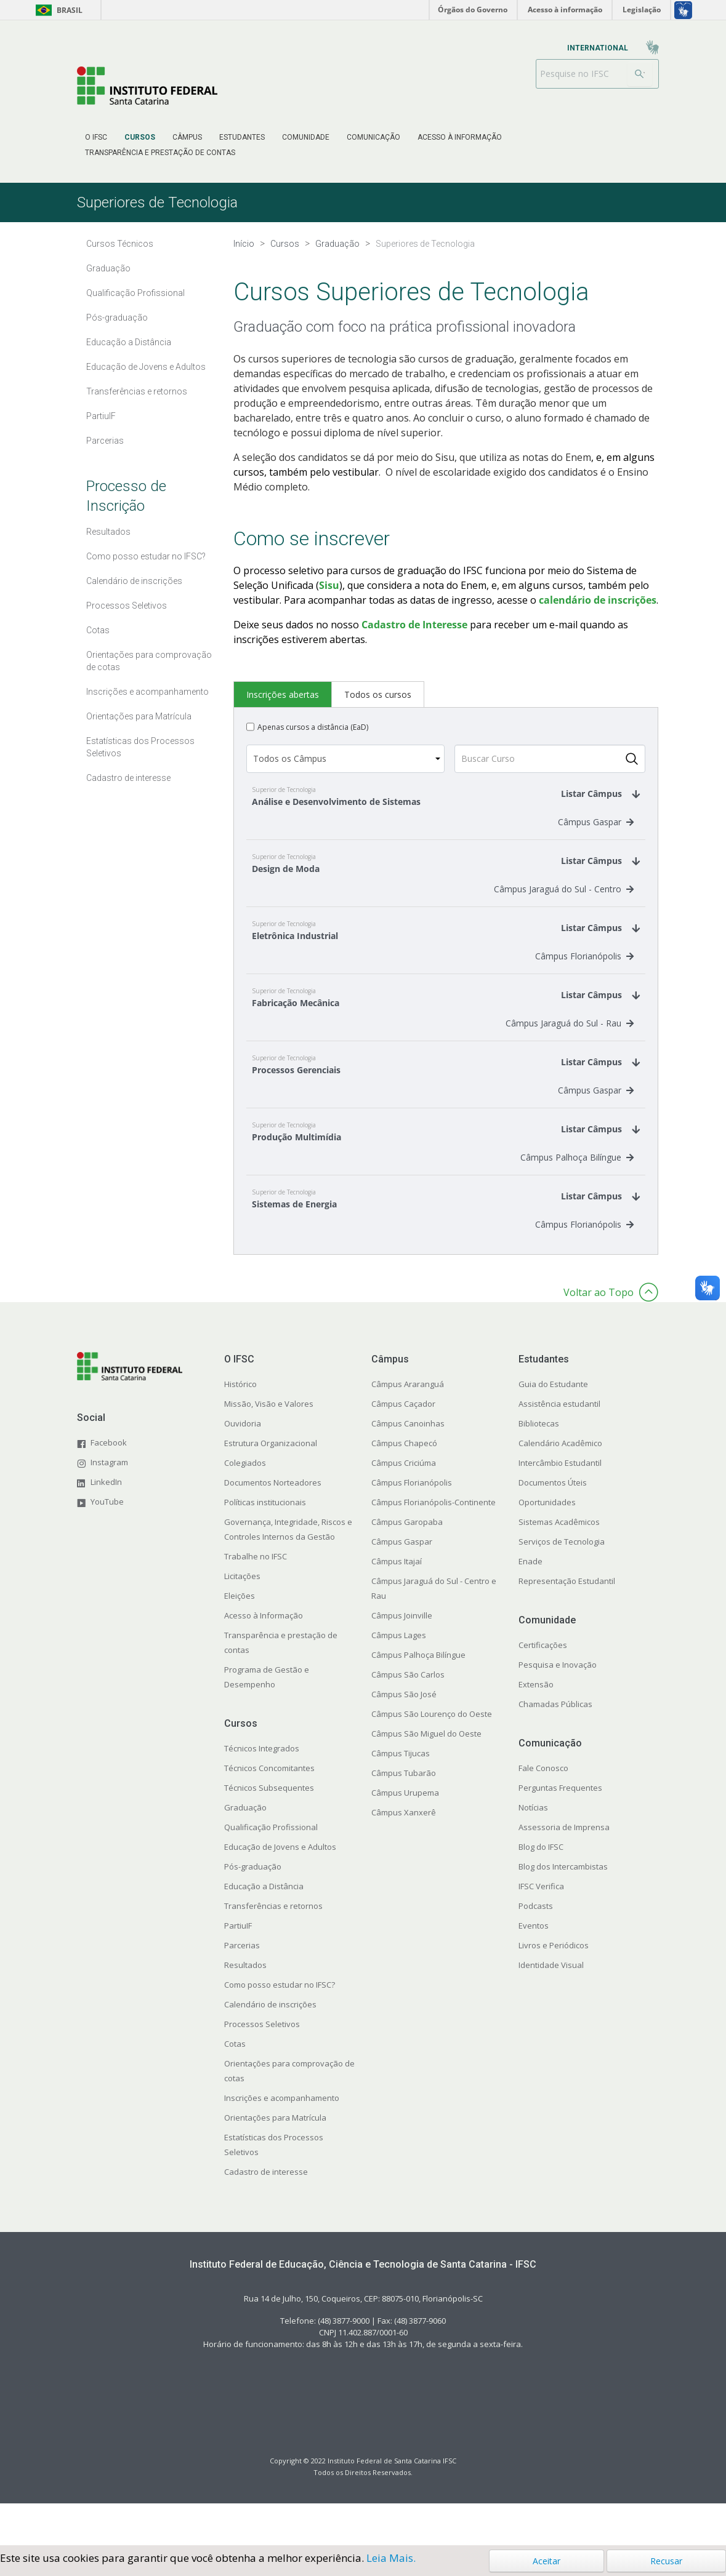 Image resolution: width=726 pixels, height=2576 pixels. Describe the element at coordinates (553, 1427) in the screenshot. I see `Guia do Estudante` at that location.